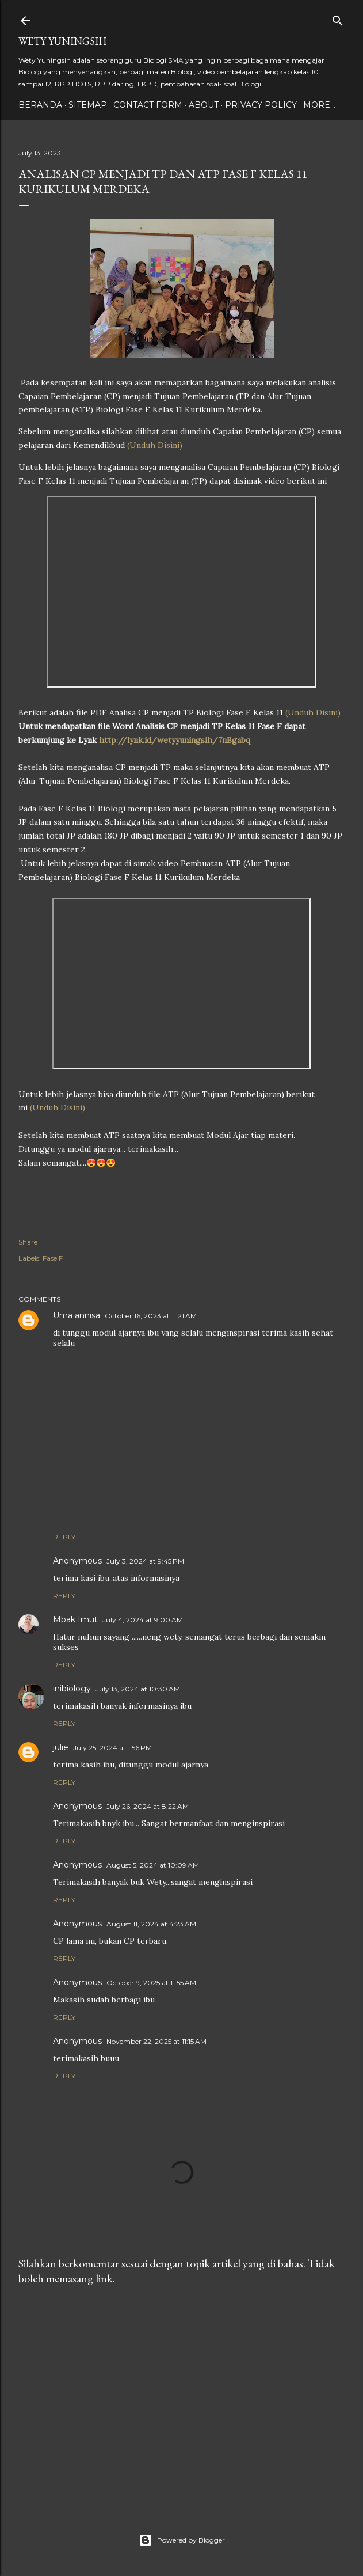 This screenshot has width=363, height=2576. Describe the element at coordinates (261, 105) in the screenshot. I see `Privacy policy` at that location.